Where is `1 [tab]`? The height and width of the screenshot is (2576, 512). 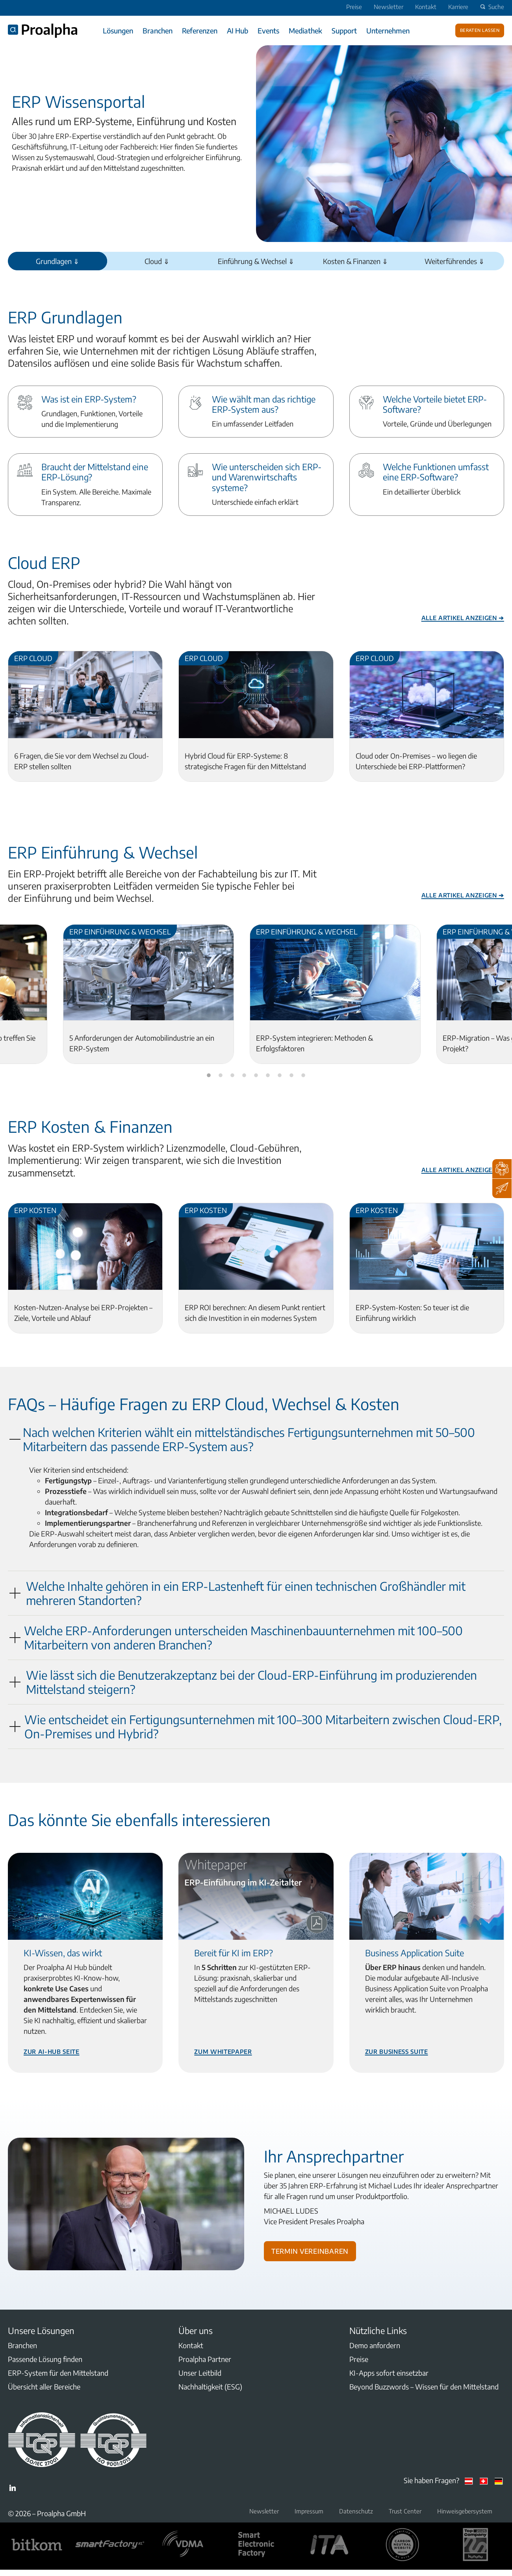
1 [tab] is located at coordinates (209, 1076).